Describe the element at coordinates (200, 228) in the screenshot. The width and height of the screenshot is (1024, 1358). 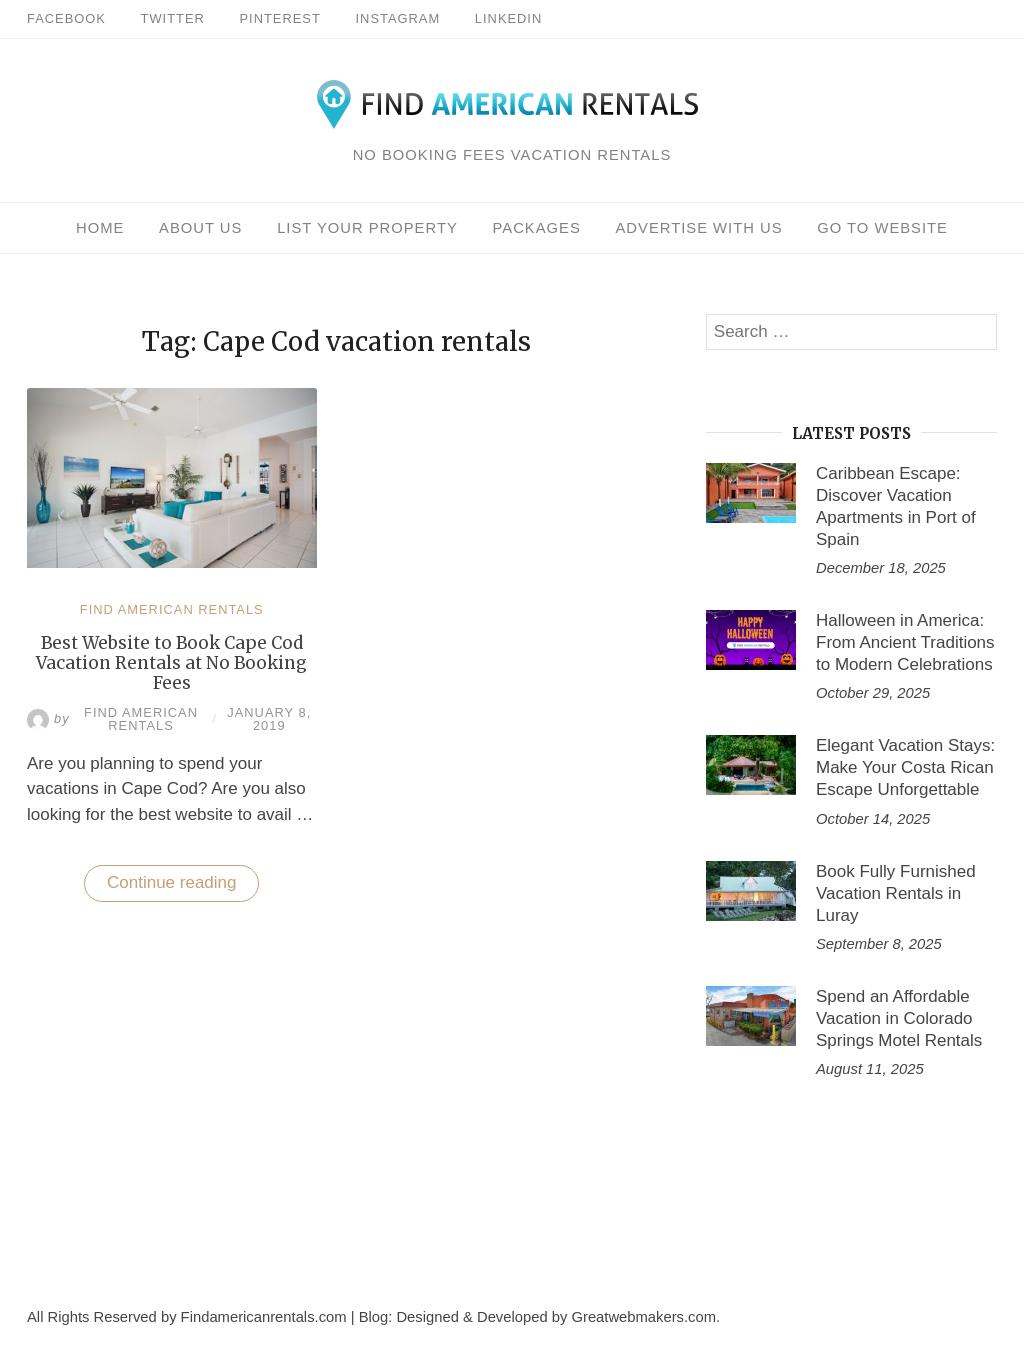
I see `About Us` at that location.